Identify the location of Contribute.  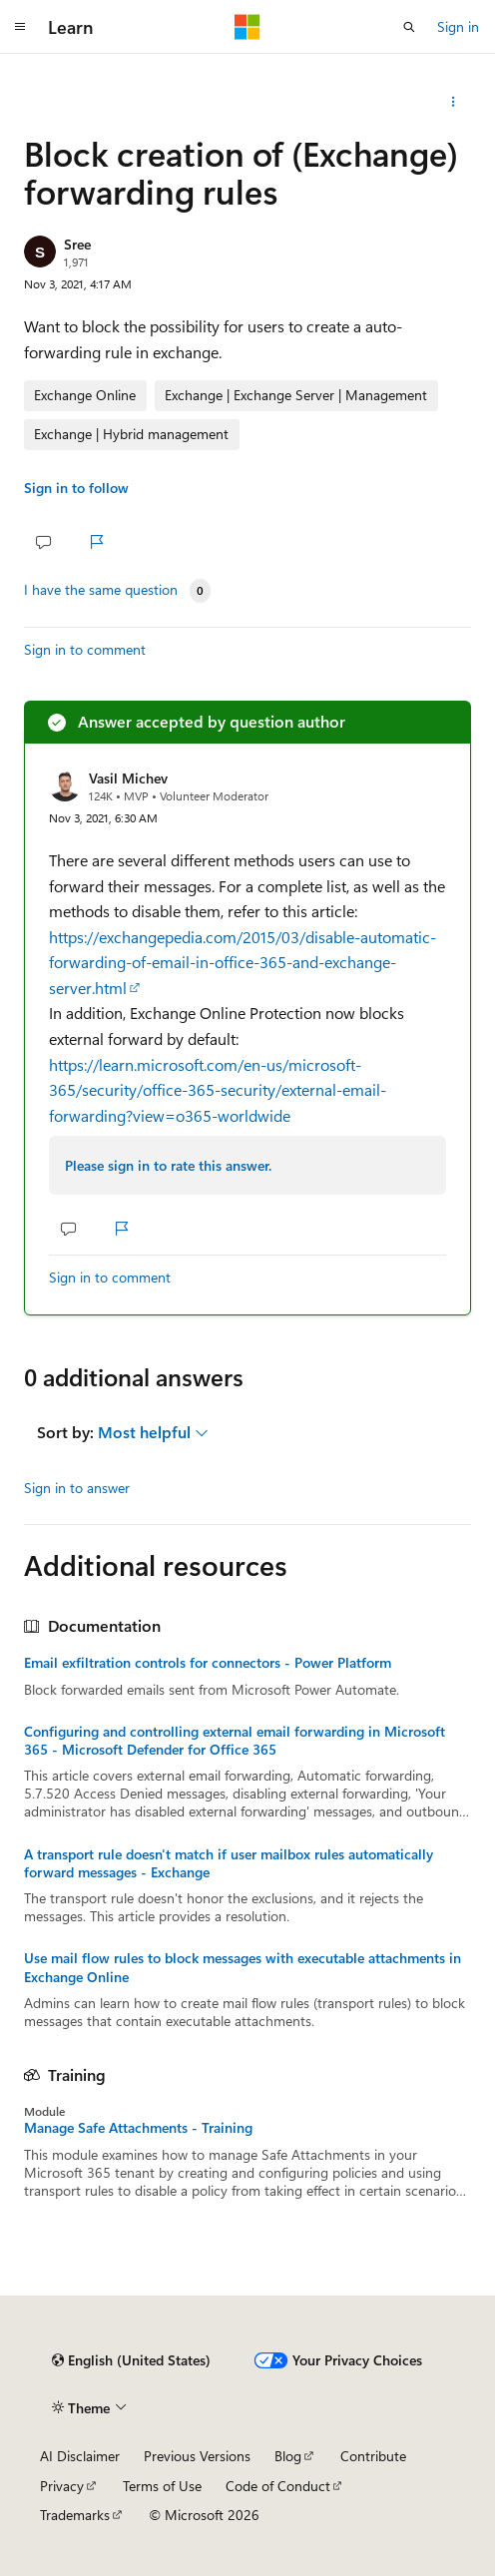
(373, 2455).